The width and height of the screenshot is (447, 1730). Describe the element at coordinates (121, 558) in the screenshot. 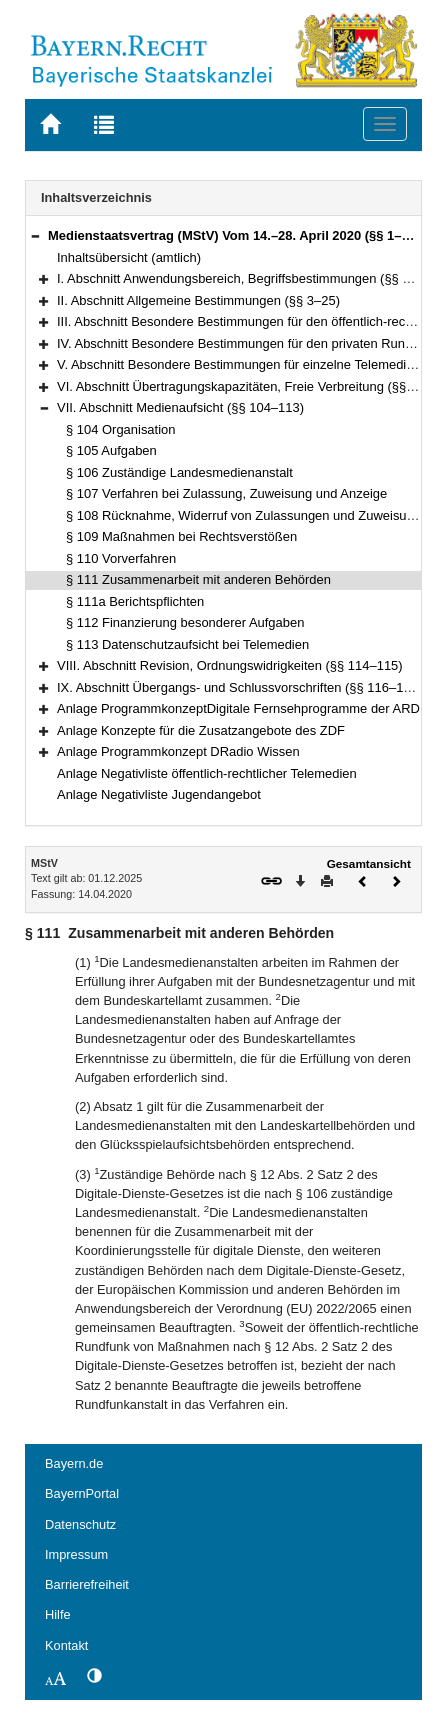

I see `§ 110 Vorverfahren` at that location.